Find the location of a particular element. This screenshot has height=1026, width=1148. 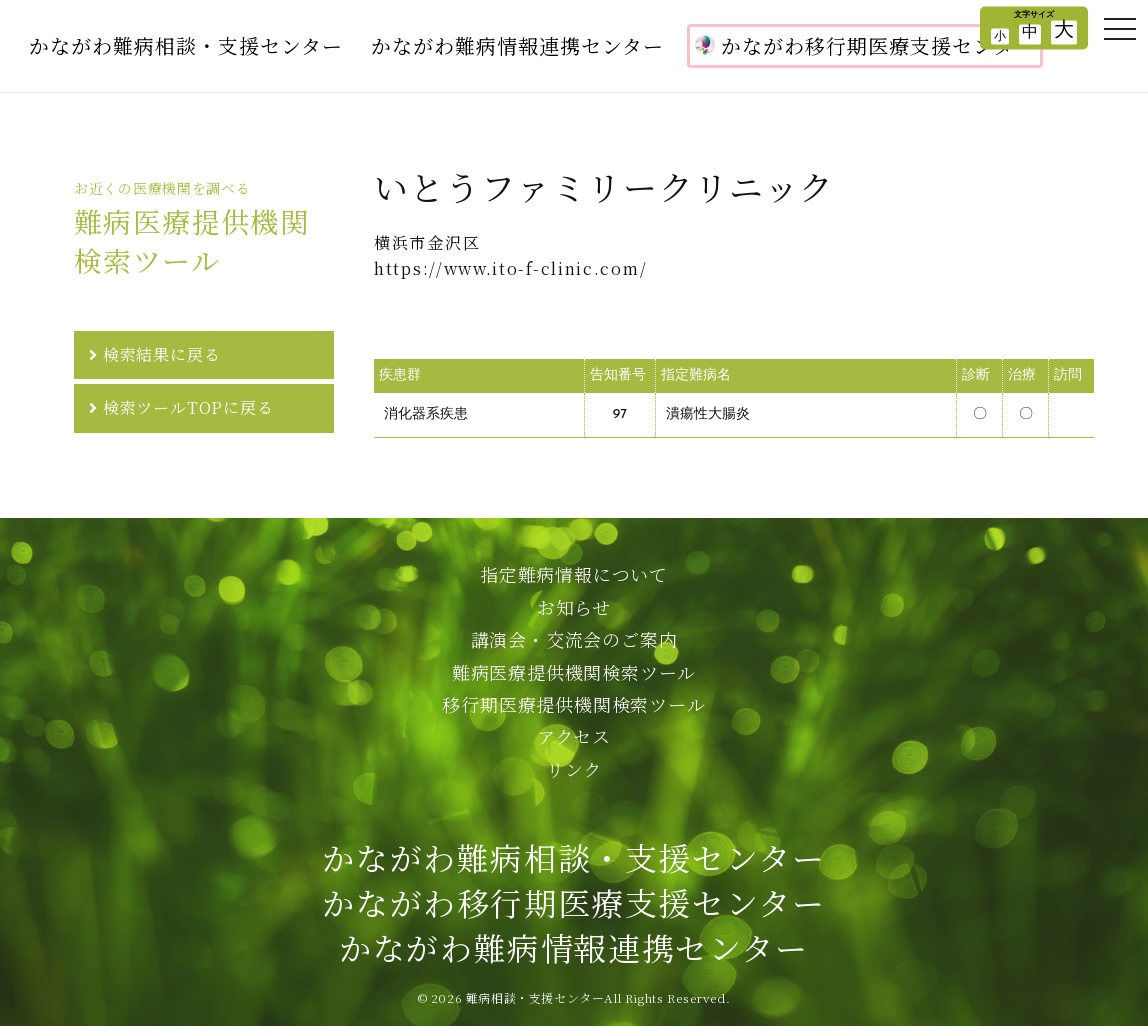

検索結果に戻る is located at coordinates (162, 354).